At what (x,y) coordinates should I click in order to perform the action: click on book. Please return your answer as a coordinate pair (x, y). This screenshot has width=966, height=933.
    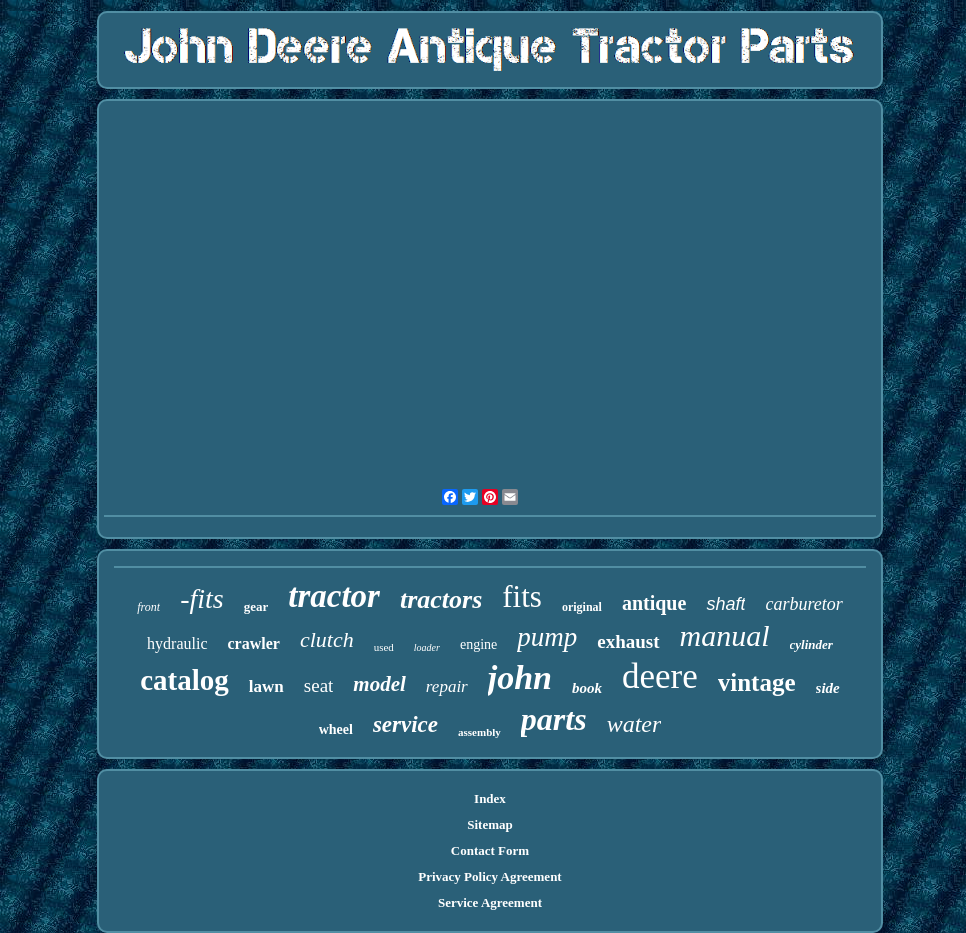
    Looking at the image, I should click on (587, 688).